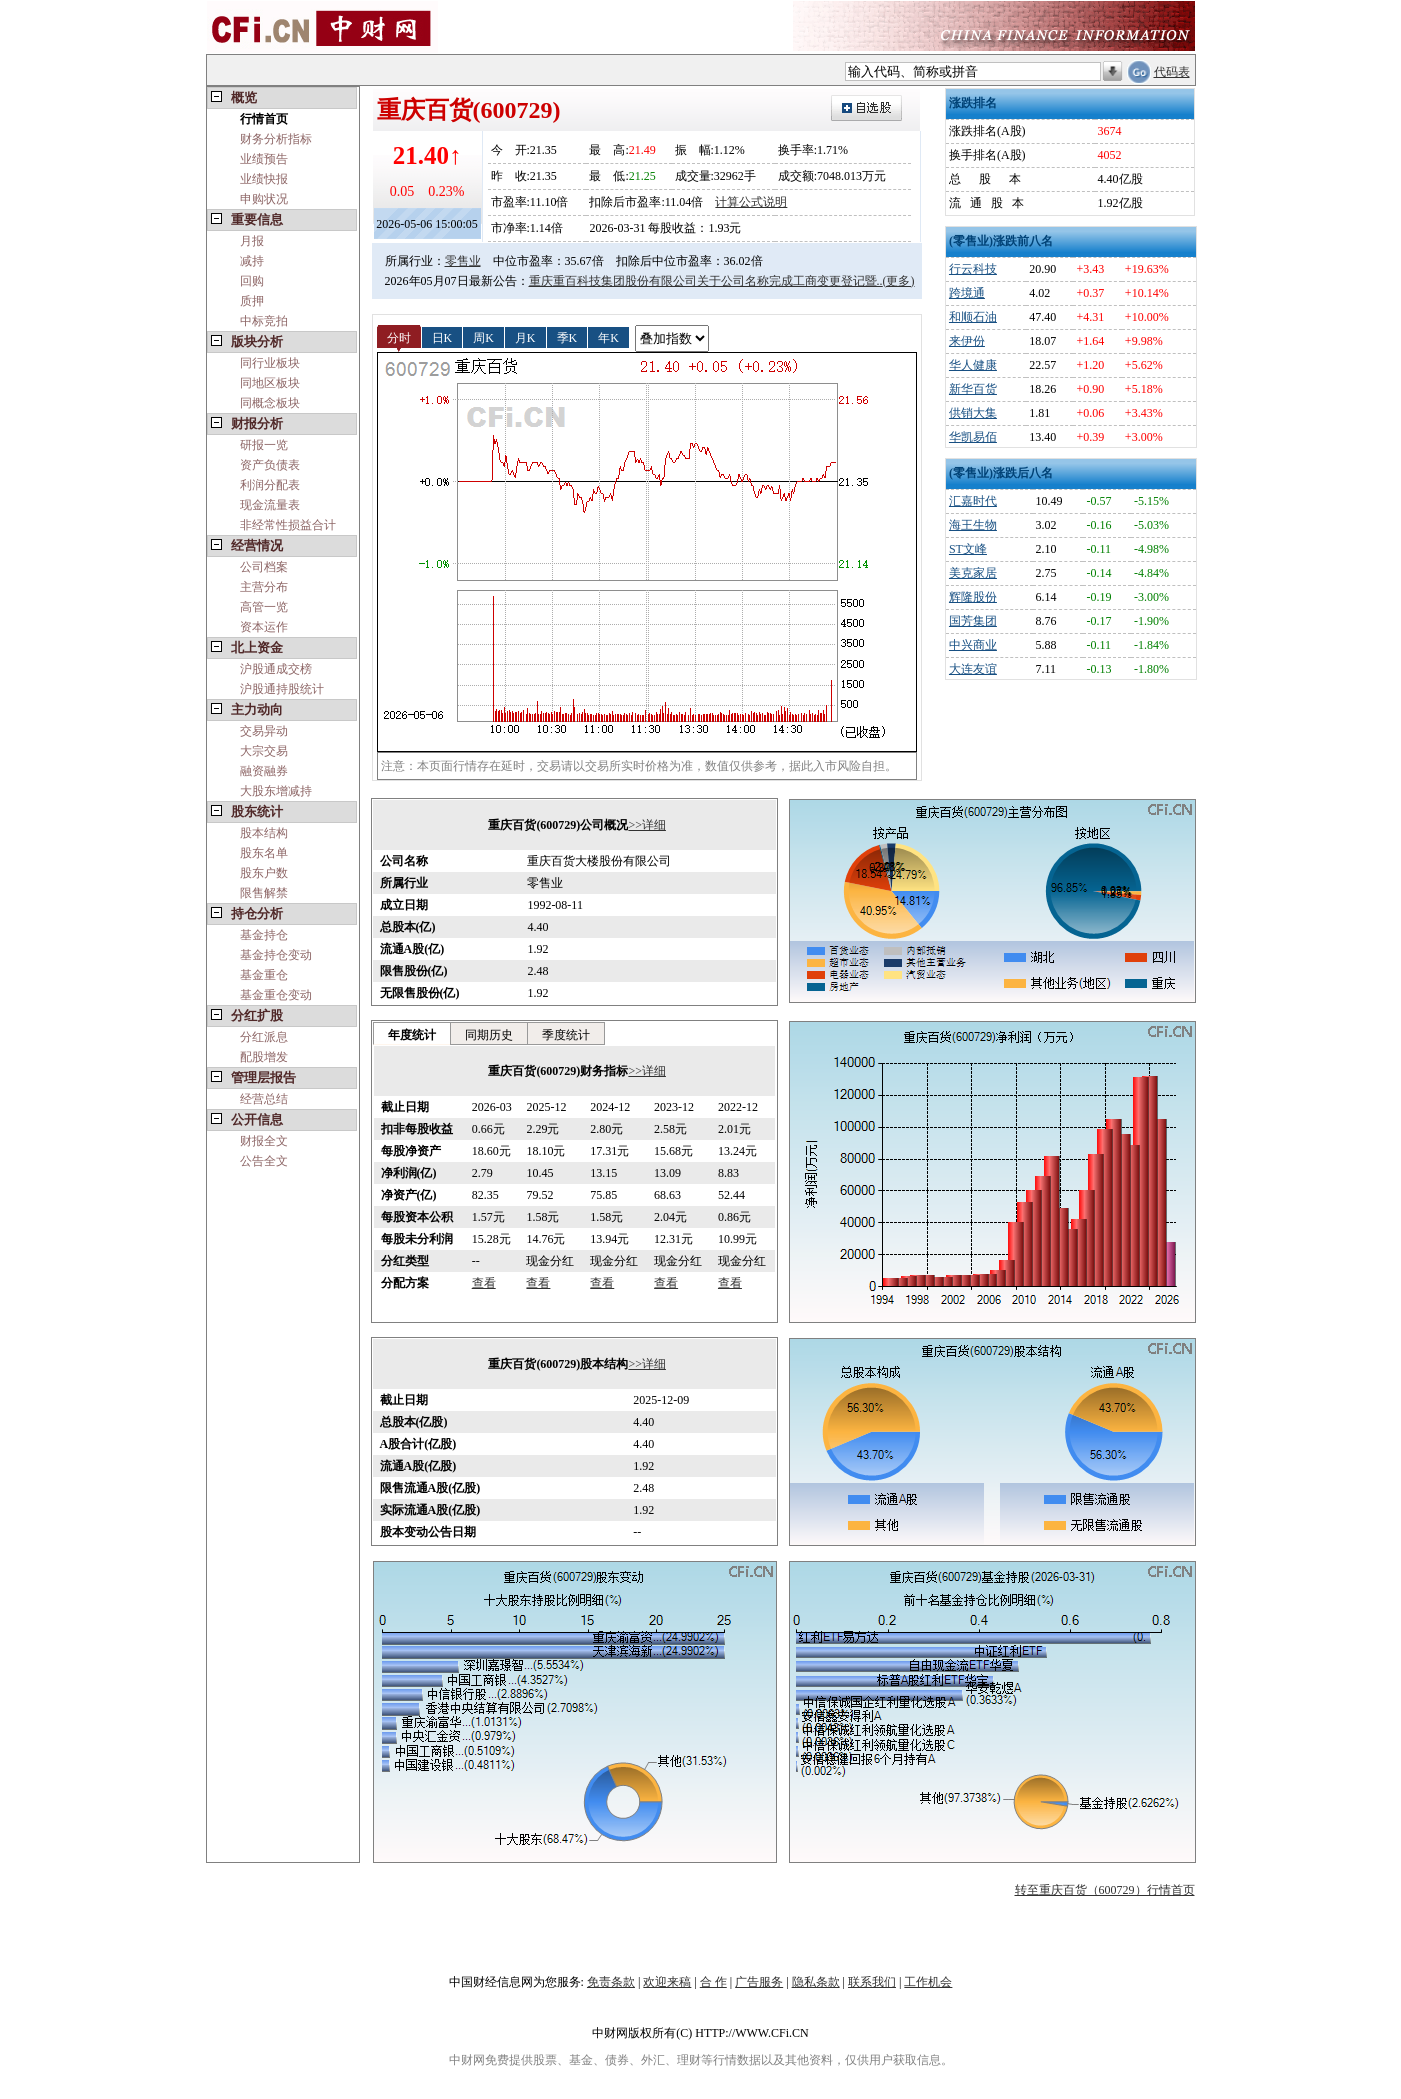 The width and height of the screenshot is (1401, 2099). I want to click on 公司档案, so click(264, 567).